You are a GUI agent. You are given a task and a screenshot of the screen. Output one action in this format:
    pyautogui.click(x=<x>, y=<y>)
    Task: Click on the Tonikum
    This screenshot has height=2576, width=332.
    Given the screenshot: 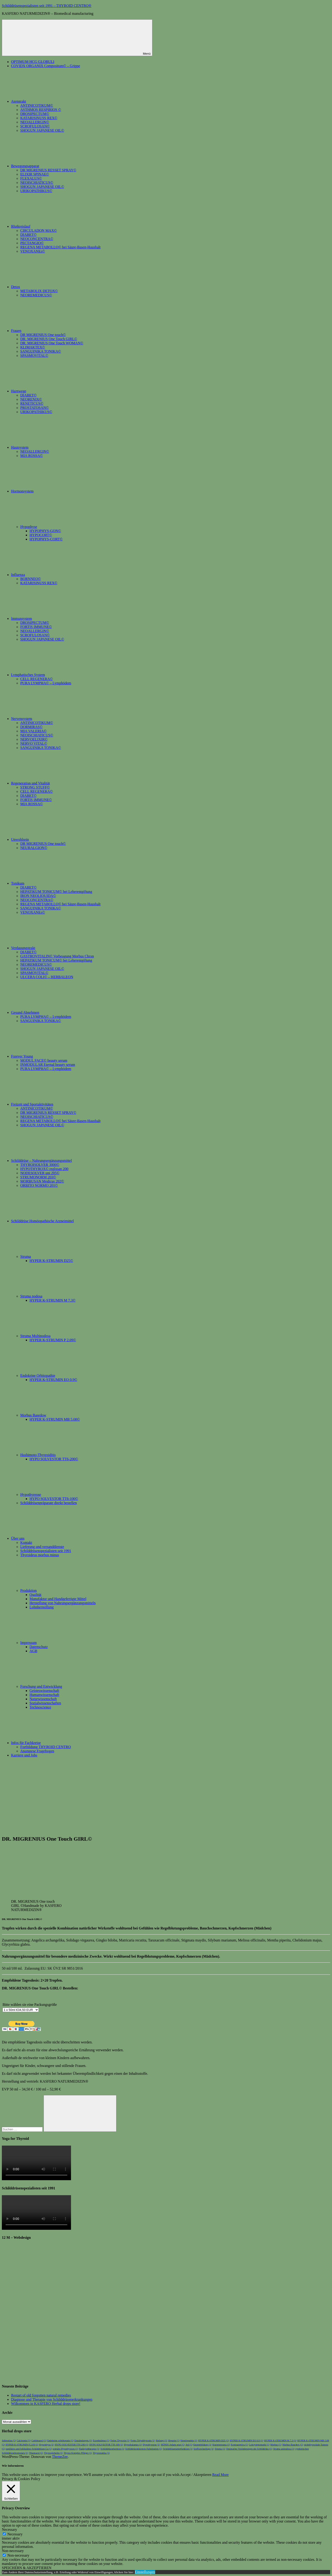 What is the action you would take?
    pyautogui.click(x=52, y=883)
    